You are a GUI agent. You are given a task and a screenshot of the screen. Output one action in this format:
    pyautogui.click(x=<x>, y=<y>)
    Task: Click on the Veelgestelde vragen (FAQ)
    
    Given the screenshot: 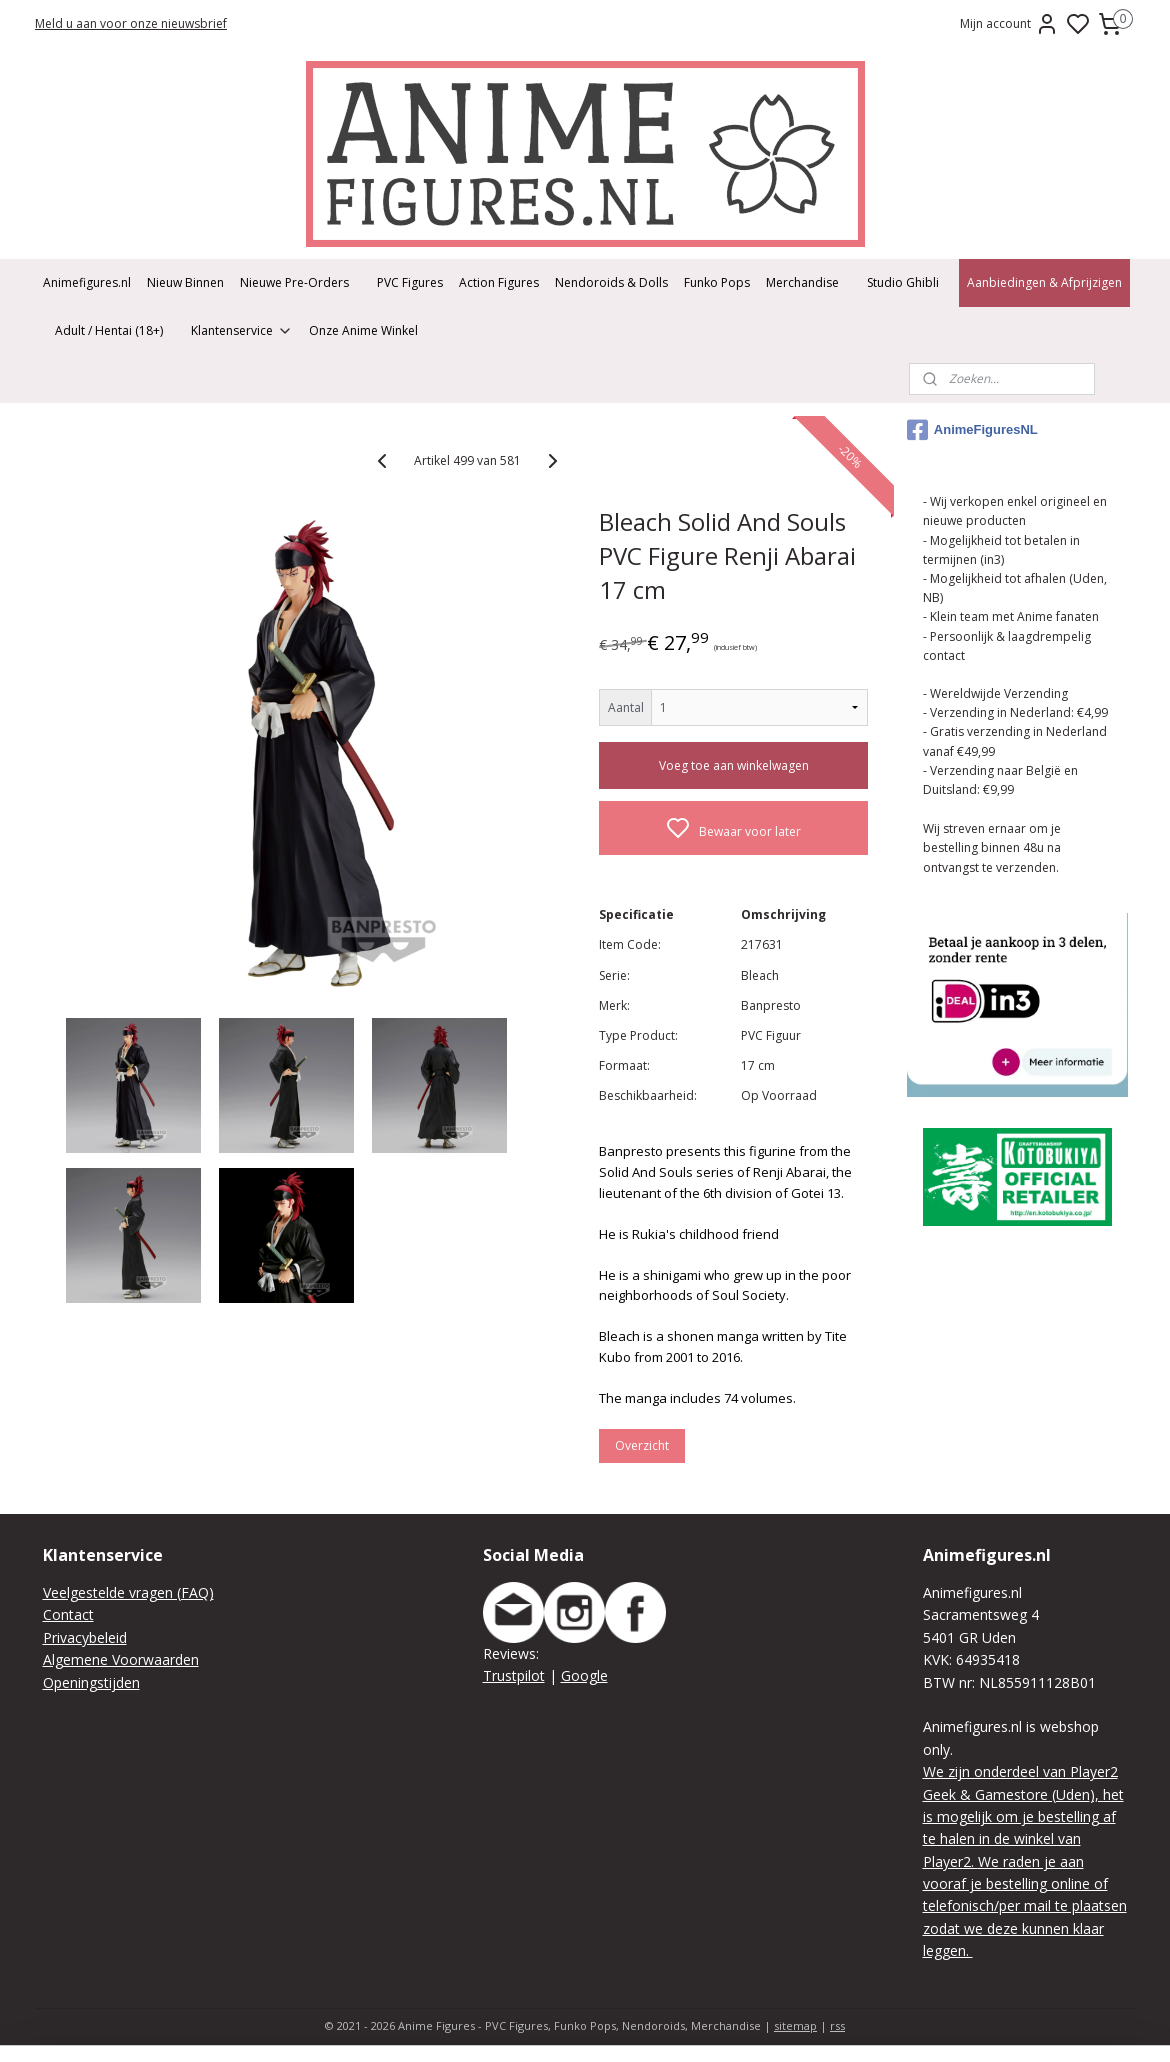 What is the action you would take?
    pyautogui.click(x=128, y=1592)
    